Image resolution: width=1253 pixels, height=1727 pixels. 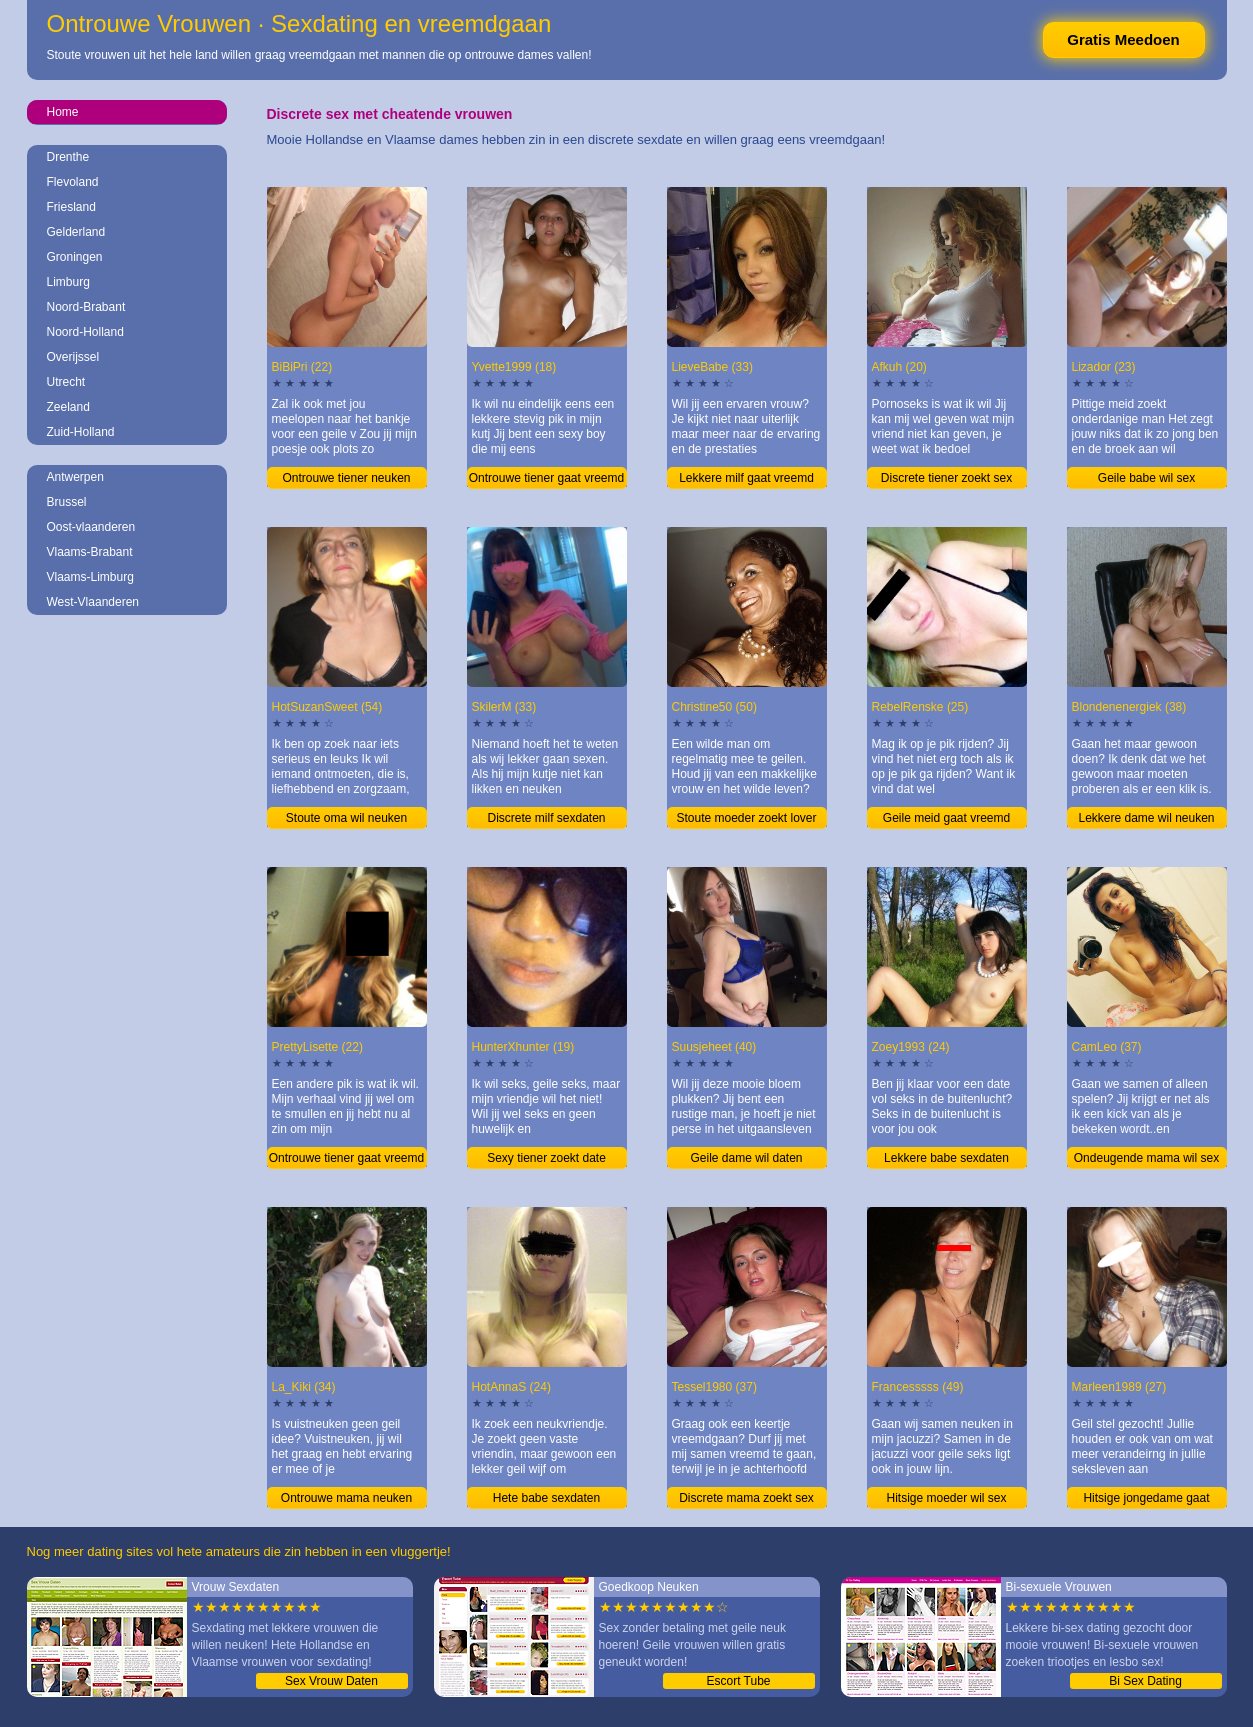 I want to click on Brussel, so click(x=67, y=502).